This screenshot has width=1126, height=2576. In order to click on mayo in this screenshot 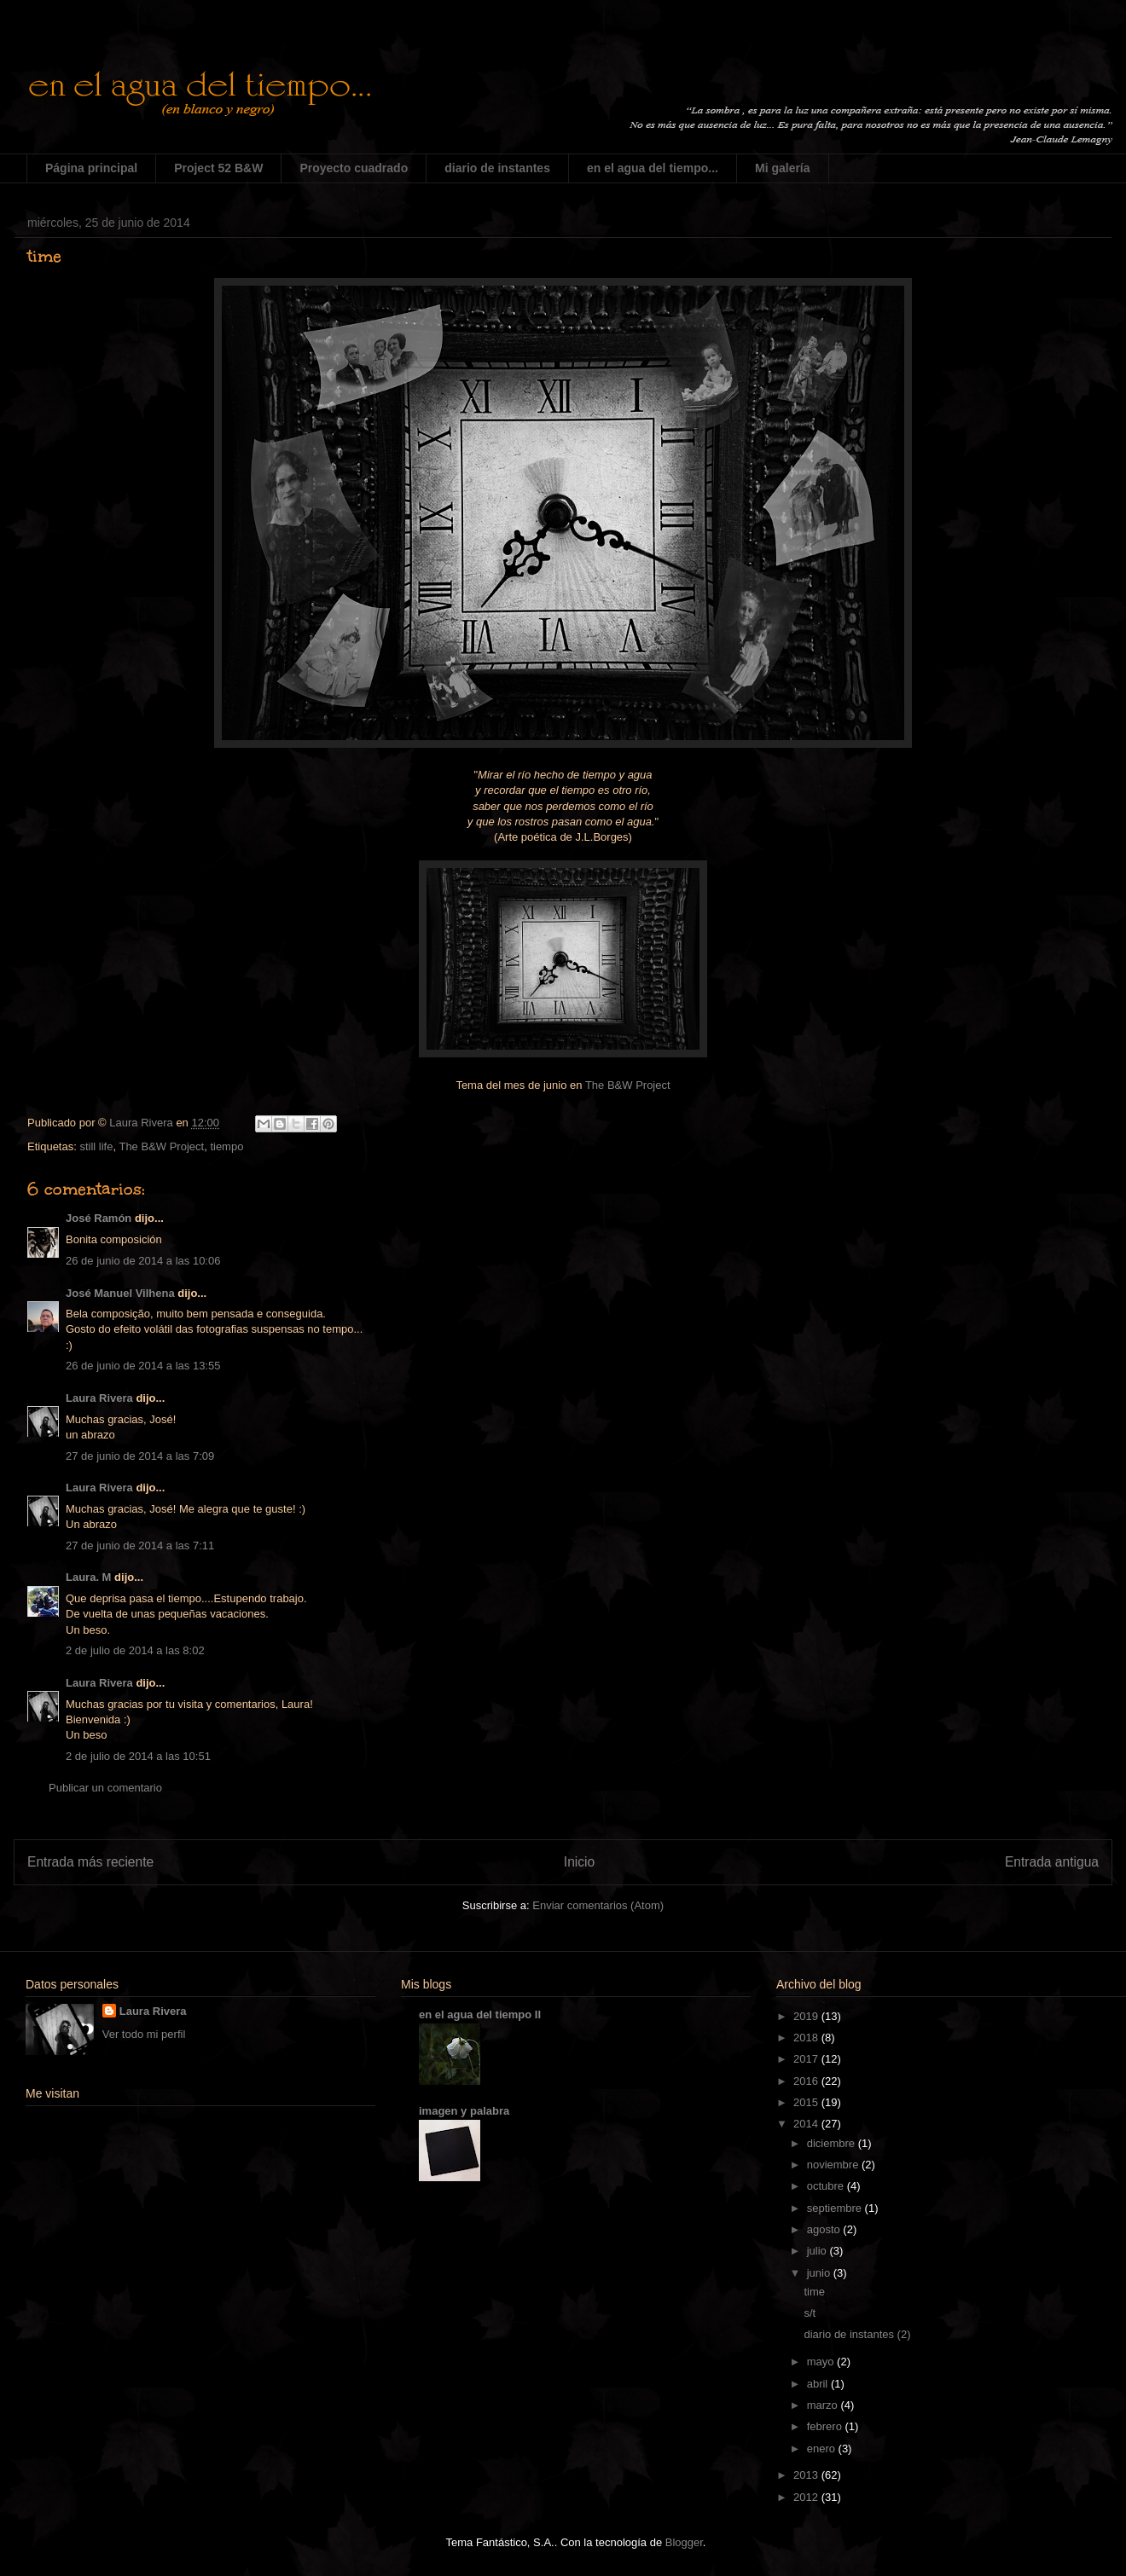, I will do `click(822, 2361)`.